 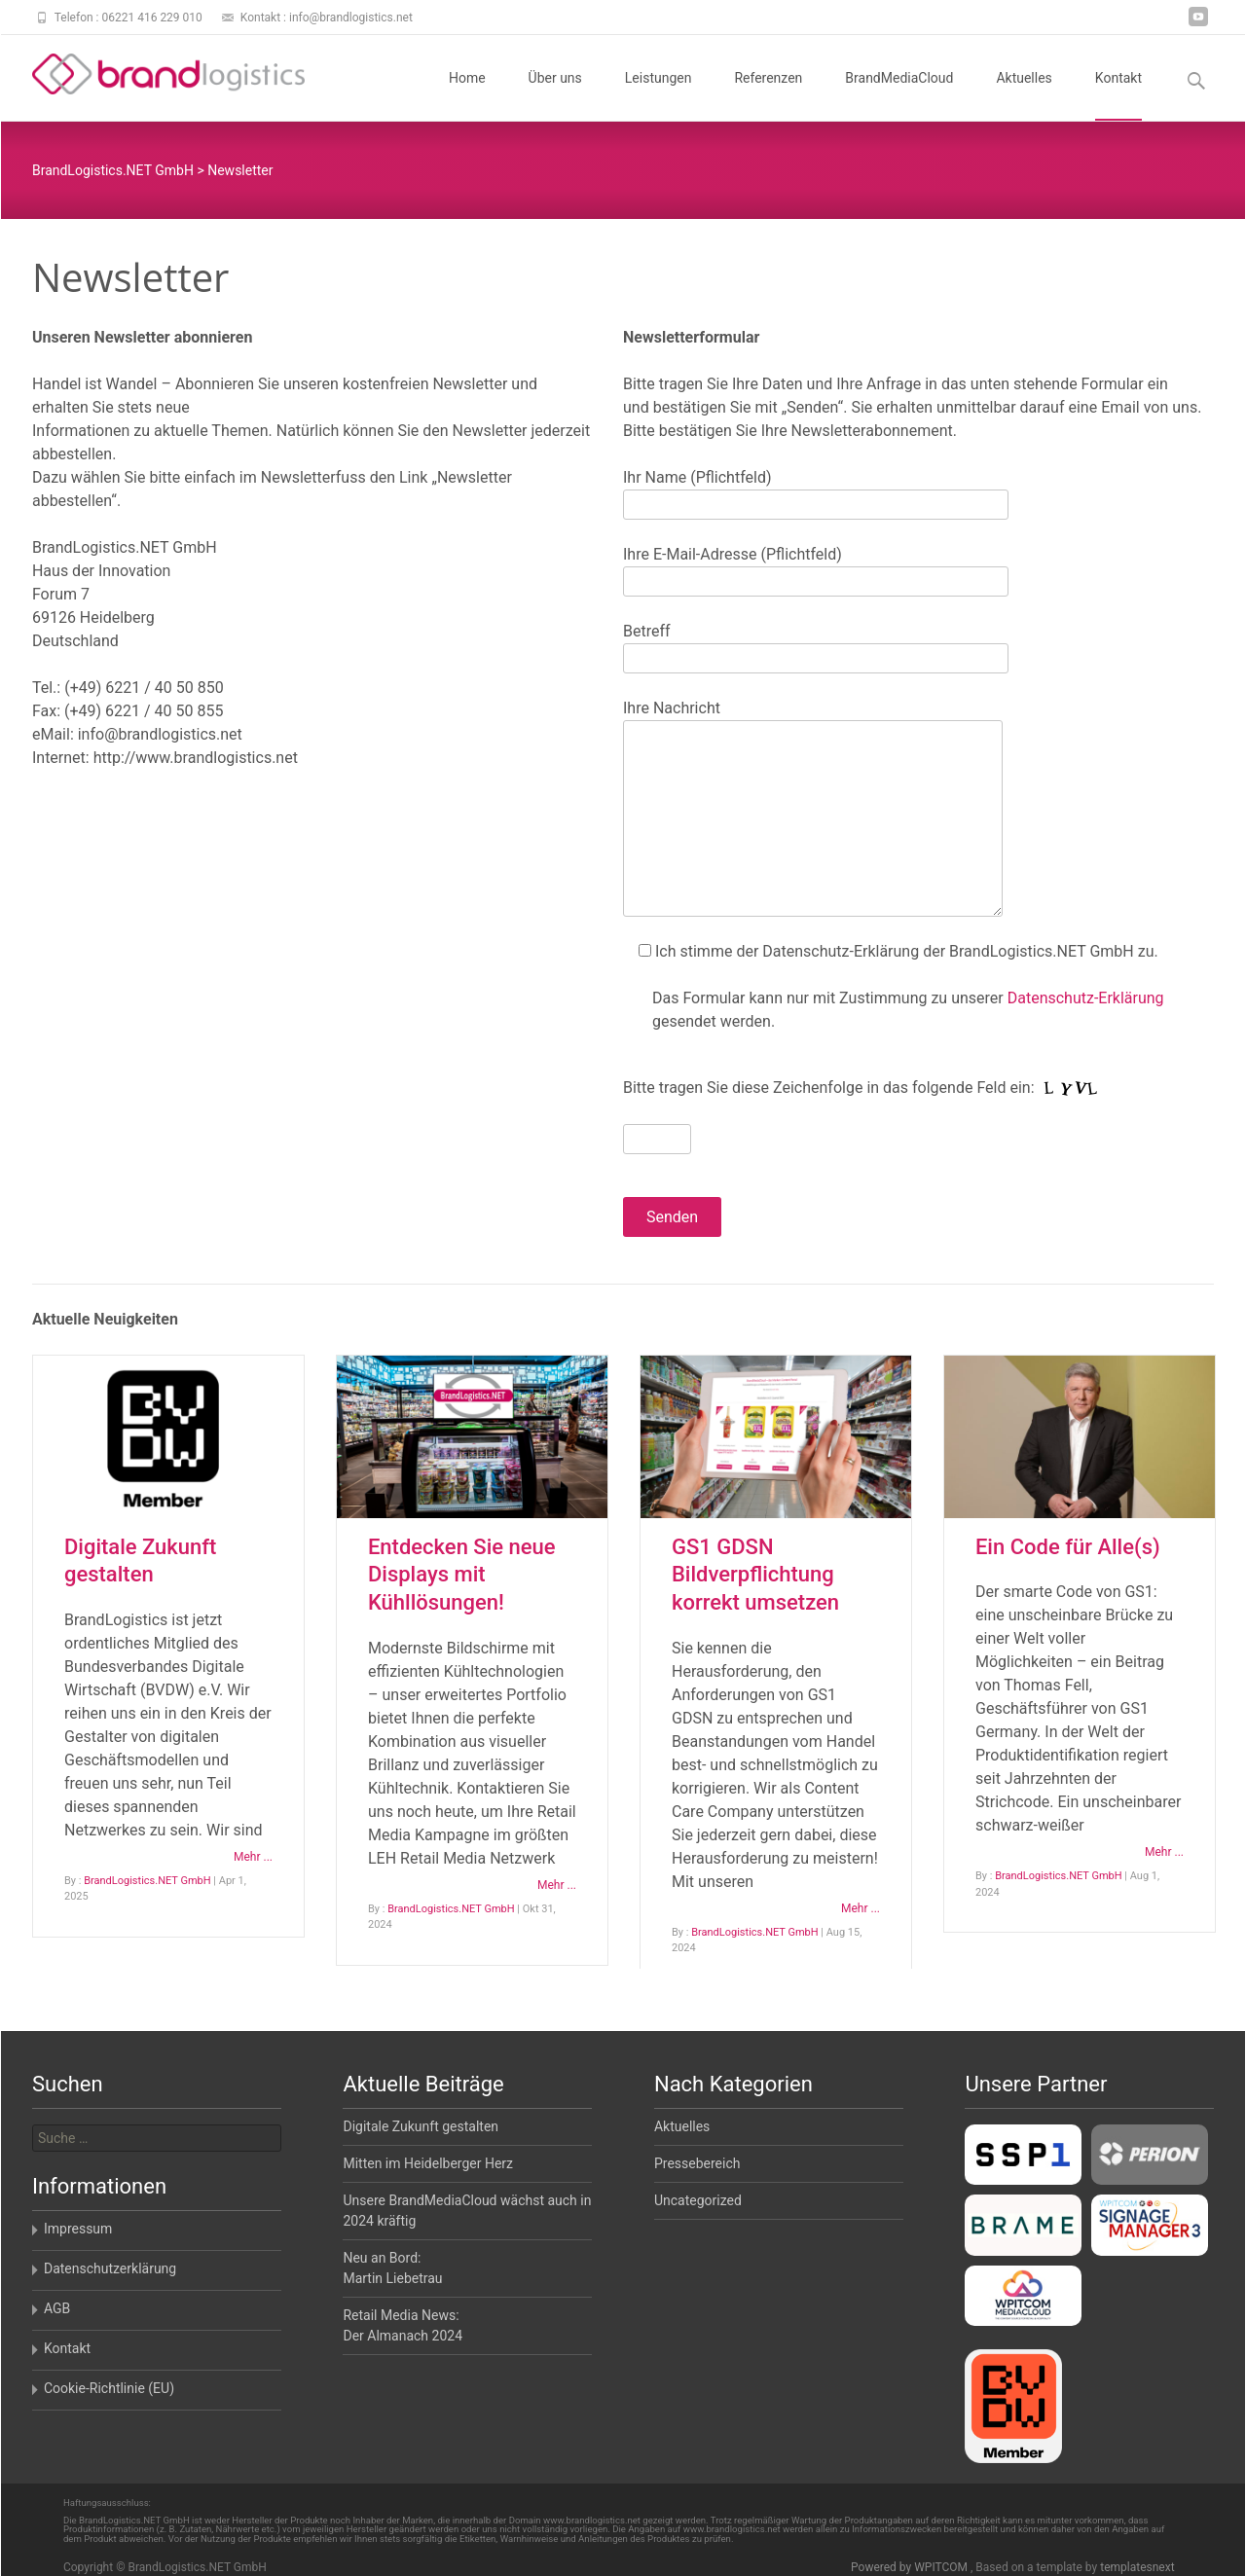 What do you see at coordinates (899, 95) in the screenshot?
I see `BrandMediaCloud` at bounding box center [899, 95].